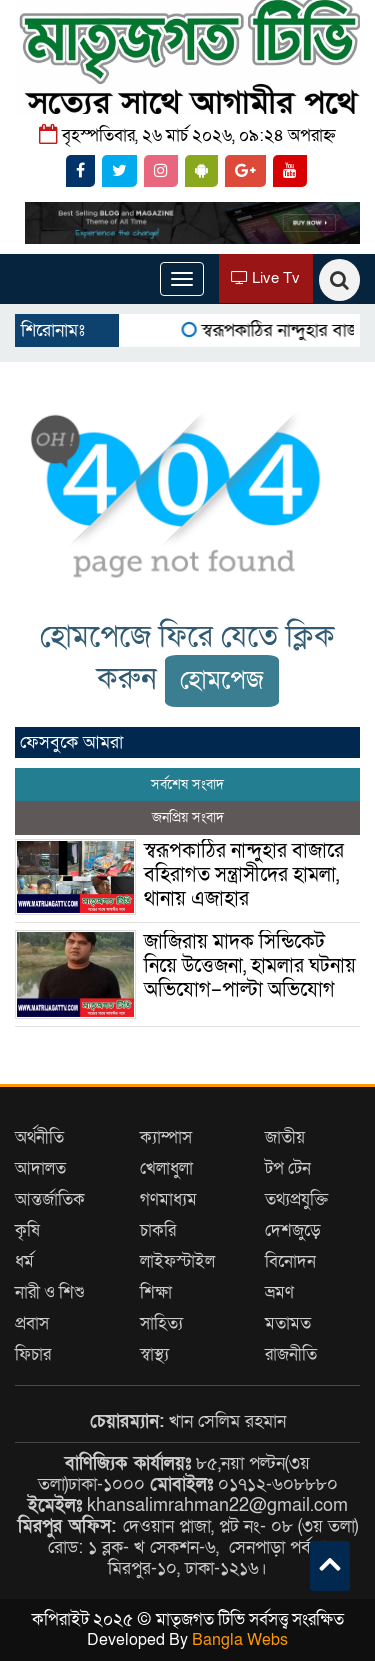 Image resolution: width=375 pixels, height=1661 pixels. What do you see at coordinates (265, 278) in the screenshot?
I see `Live Tv` at bounding box center [265, 278].